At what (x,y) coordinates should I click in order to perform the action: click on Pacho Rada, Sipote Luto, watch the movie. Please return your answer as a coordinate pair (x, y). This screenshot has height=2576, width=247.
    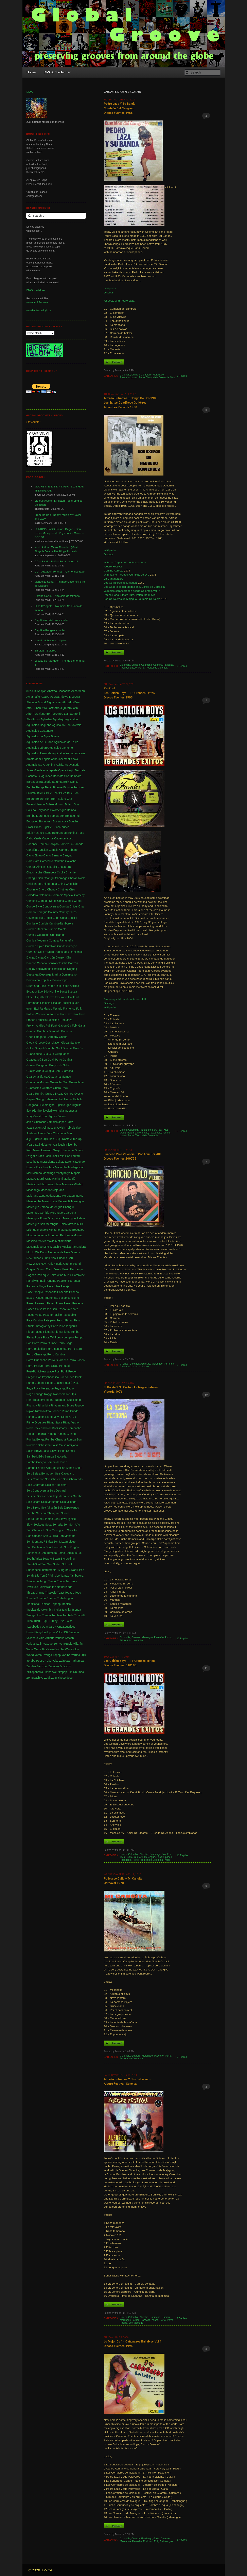
    Looking at the image, I should click on (129, 594).